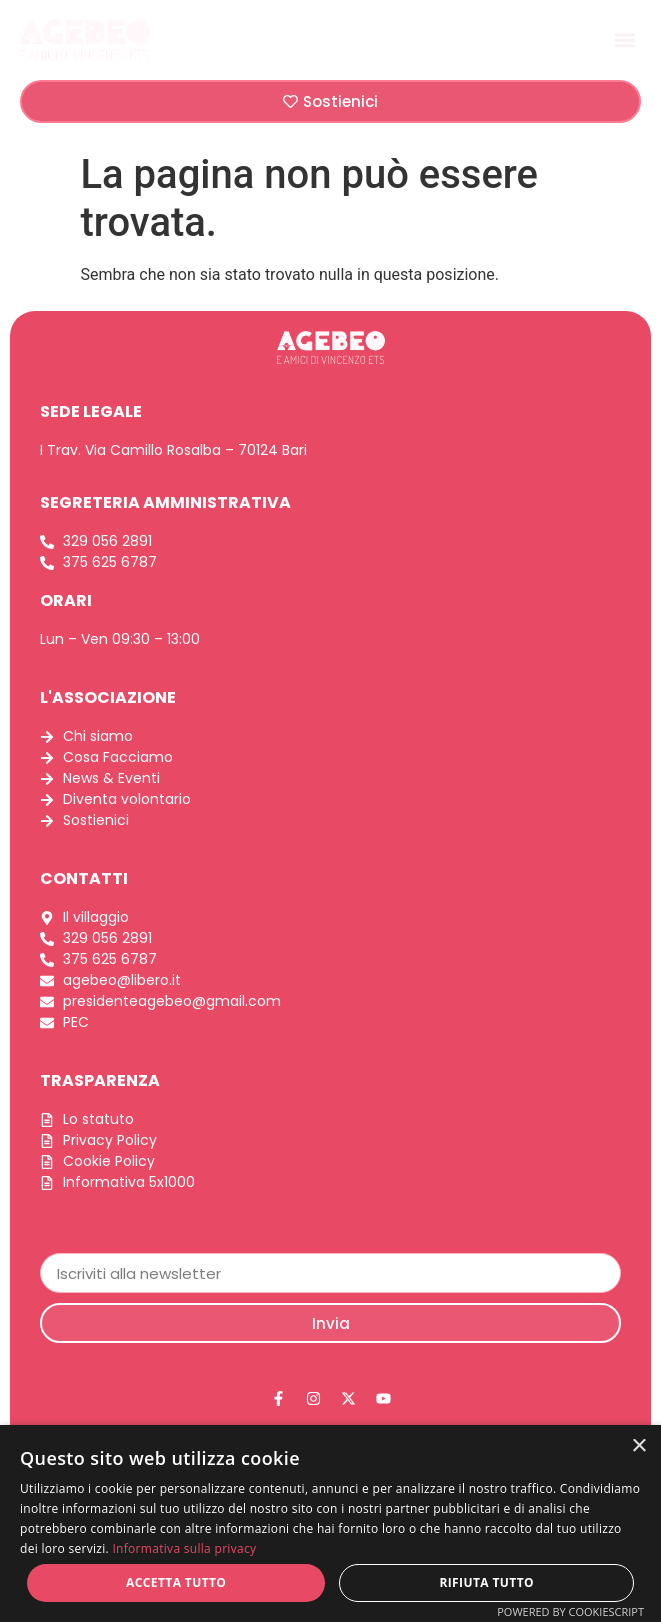  Describe the element at coordinates (330, 1523) in the screenshot. I see `[dialog]` at that location.